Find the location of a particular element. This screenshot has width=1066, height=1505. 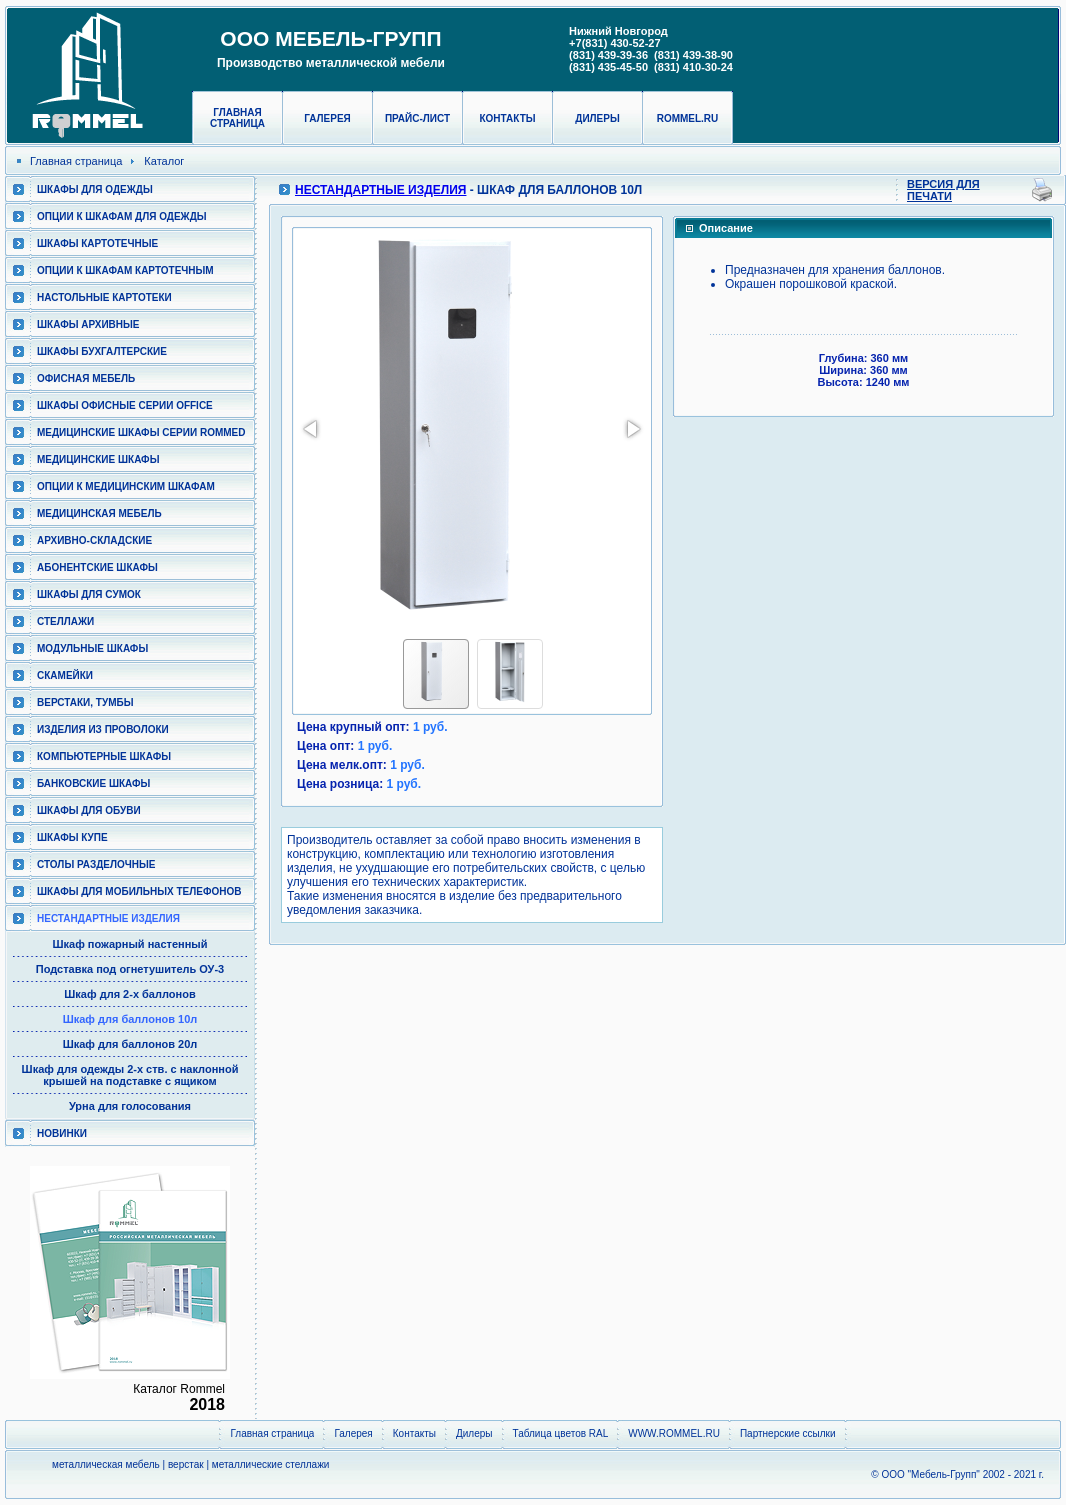

Главная страница is located at coordinates (237, 118).